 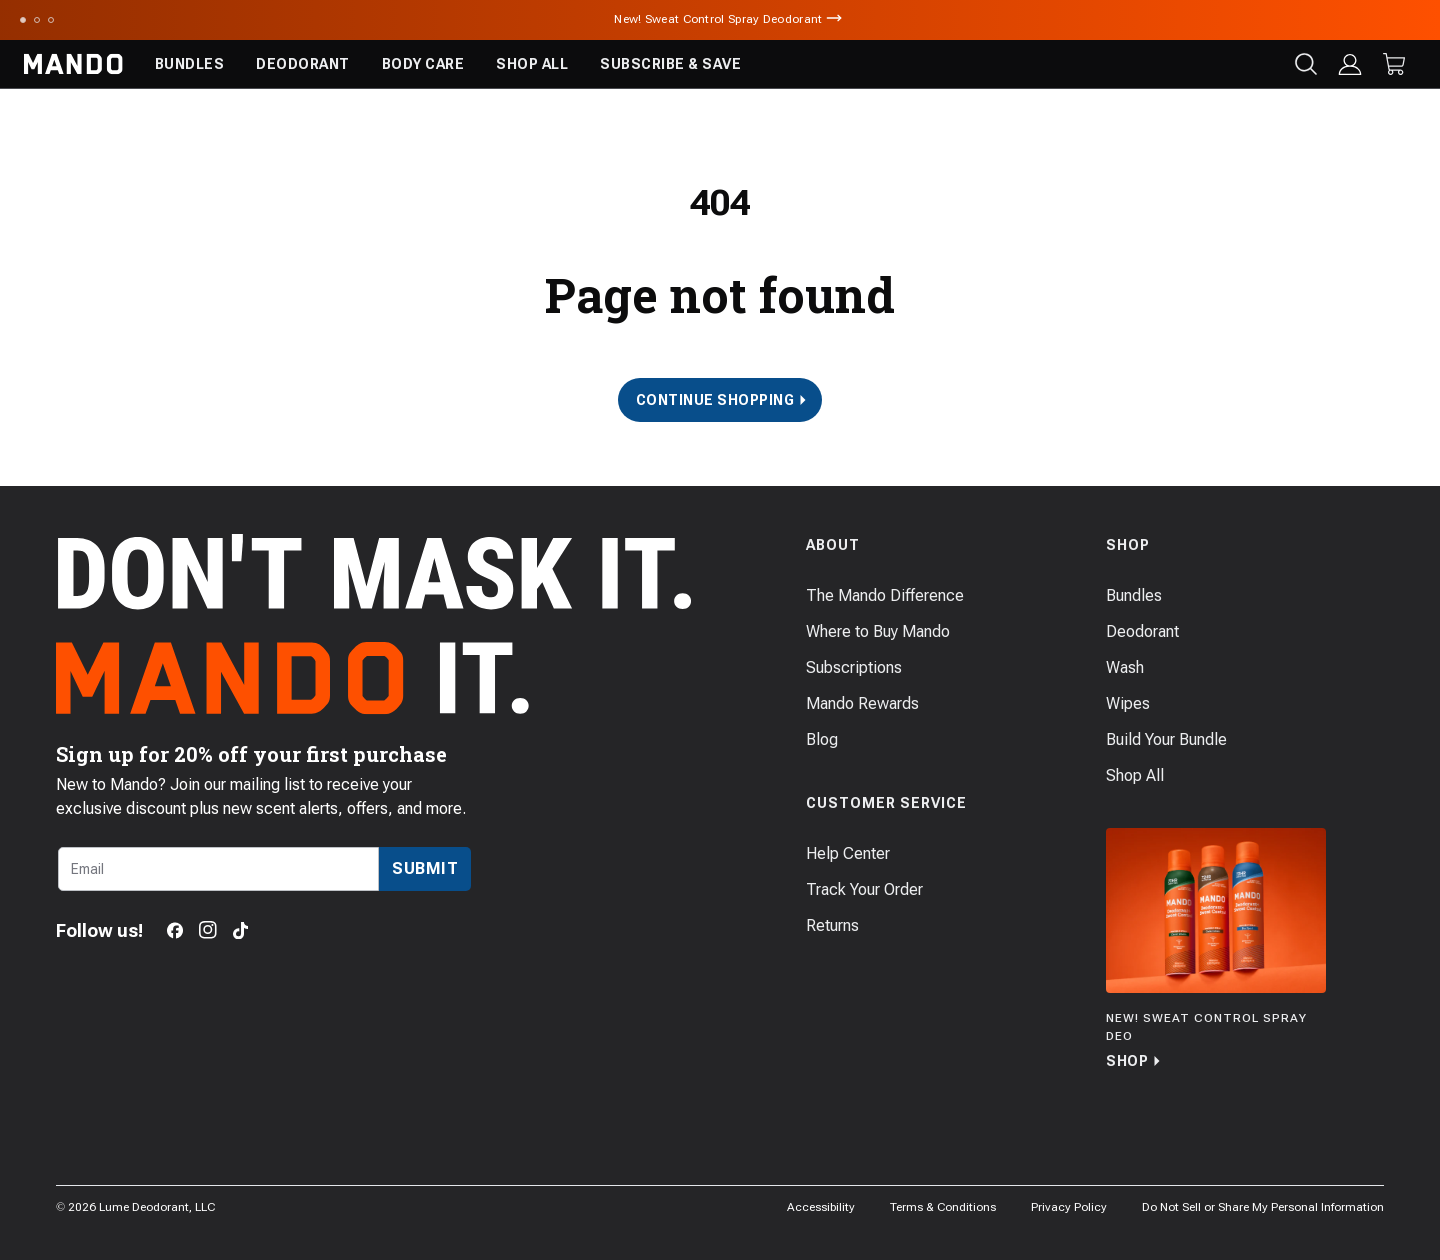 What do you see at coordinates (73, 64) in the screenshot?
I see `[Return to Mando's homepage]` at bounding box center [73, 64].